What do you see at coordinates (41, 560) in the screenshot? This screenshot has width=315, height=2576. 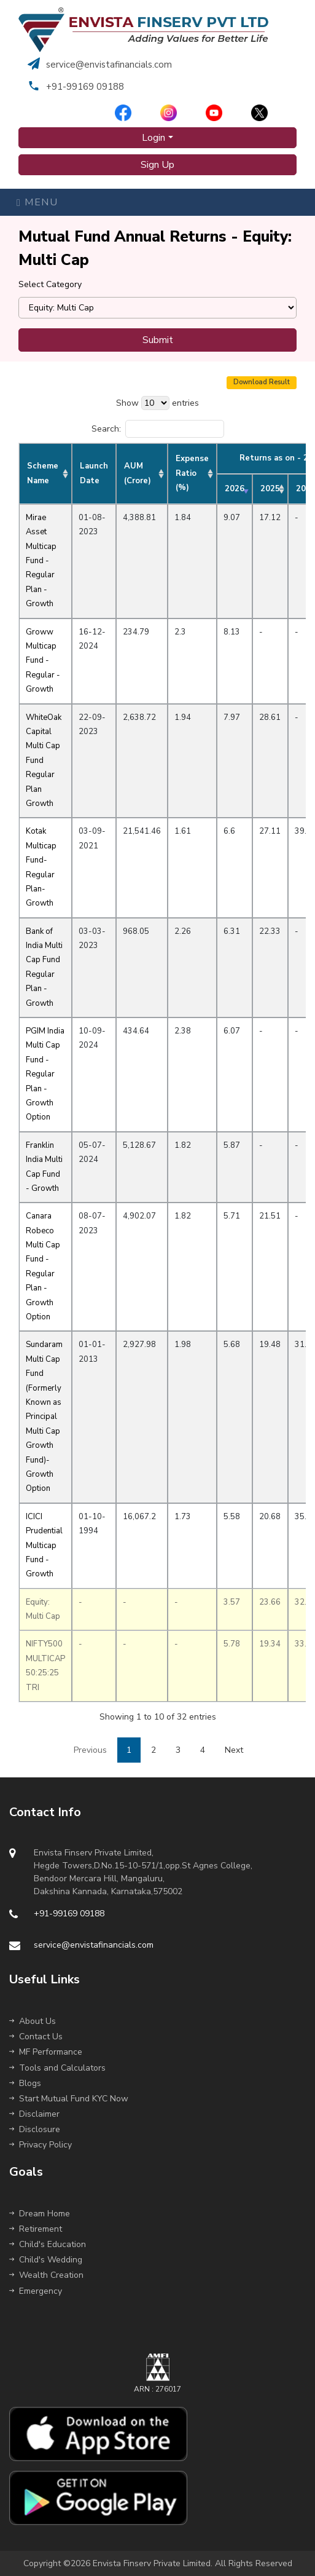 I see `Mirae Asset Multicap Fund - Regular Plan - Growth` at bounding box center [41, 560].